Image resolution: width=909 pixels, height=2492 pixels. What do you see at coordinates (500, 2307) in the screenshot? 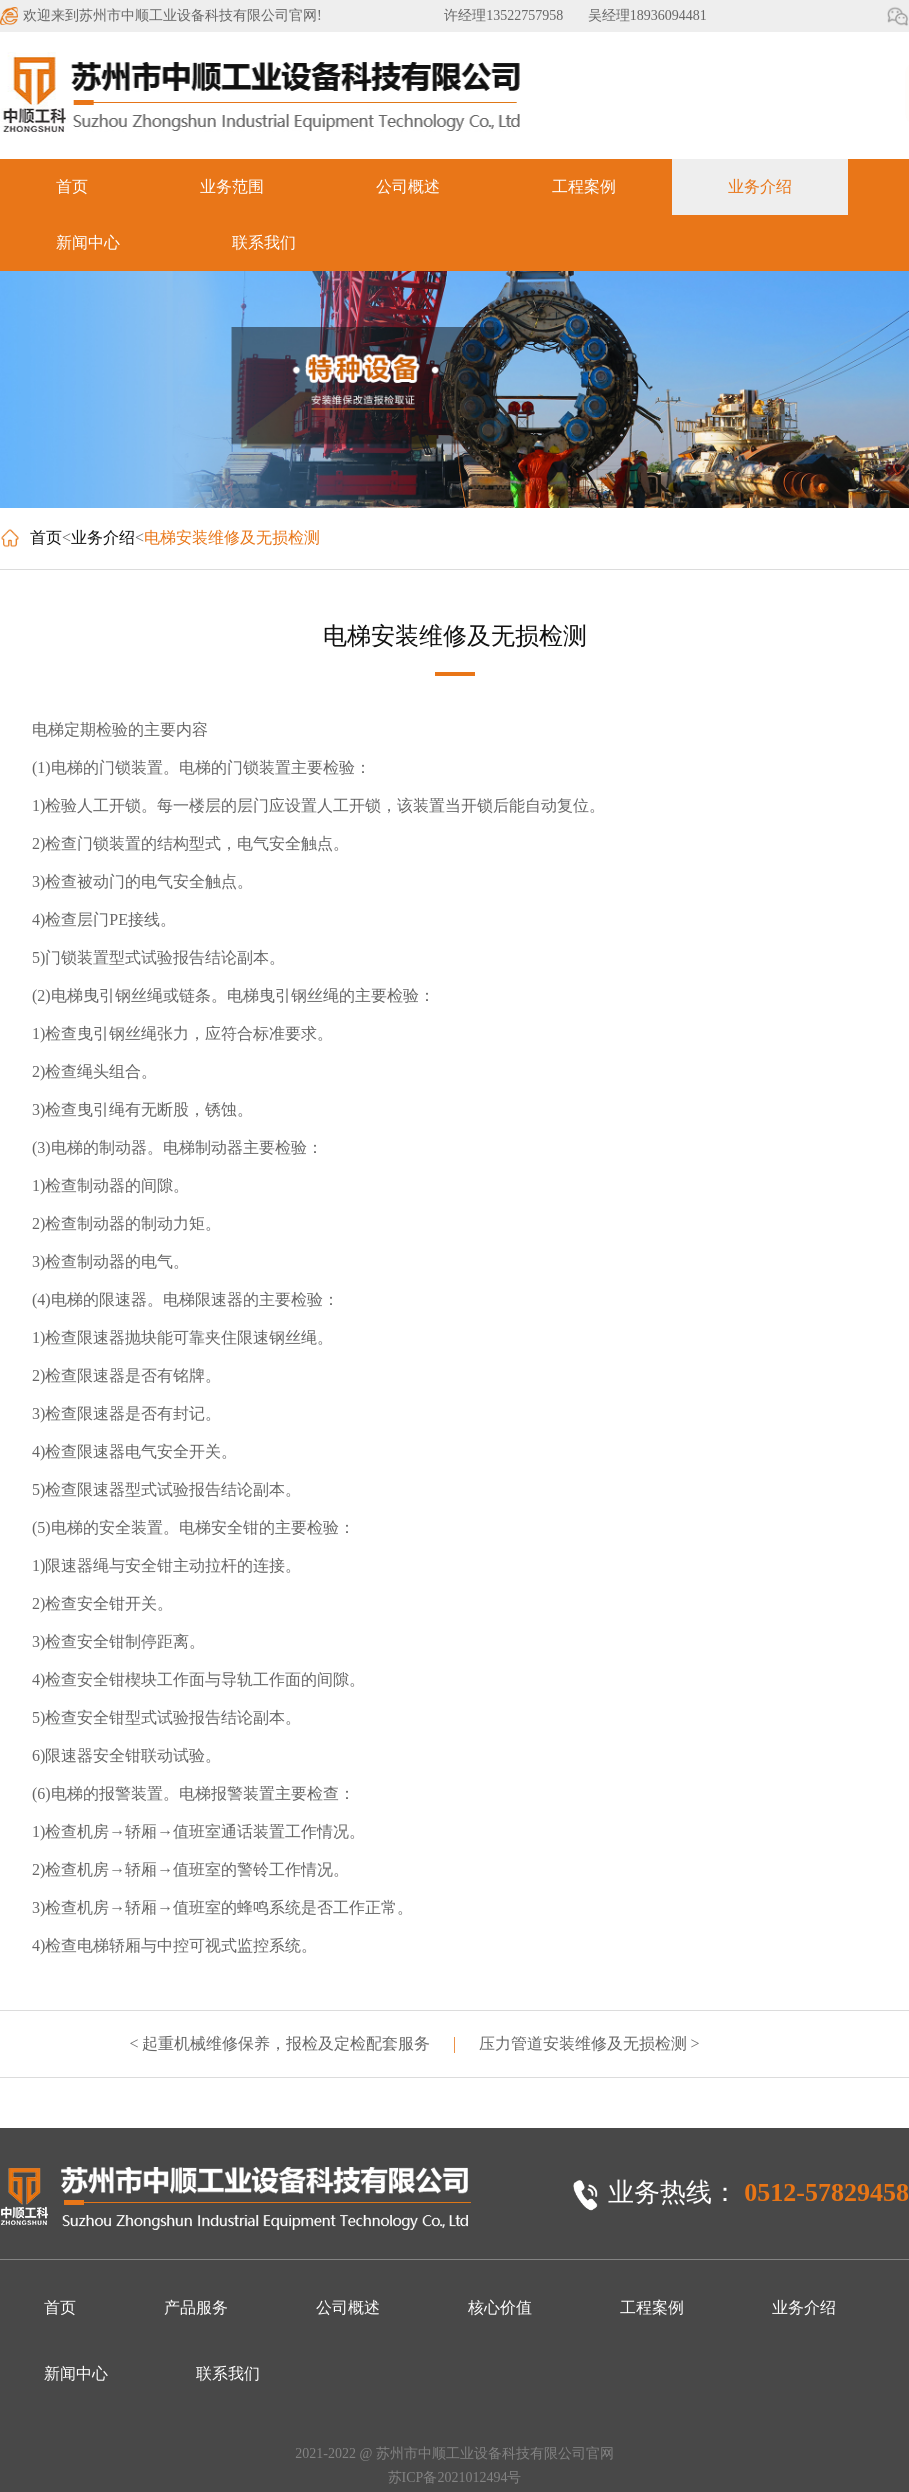
I see `核心价值` at bounding box center [500, 2307].